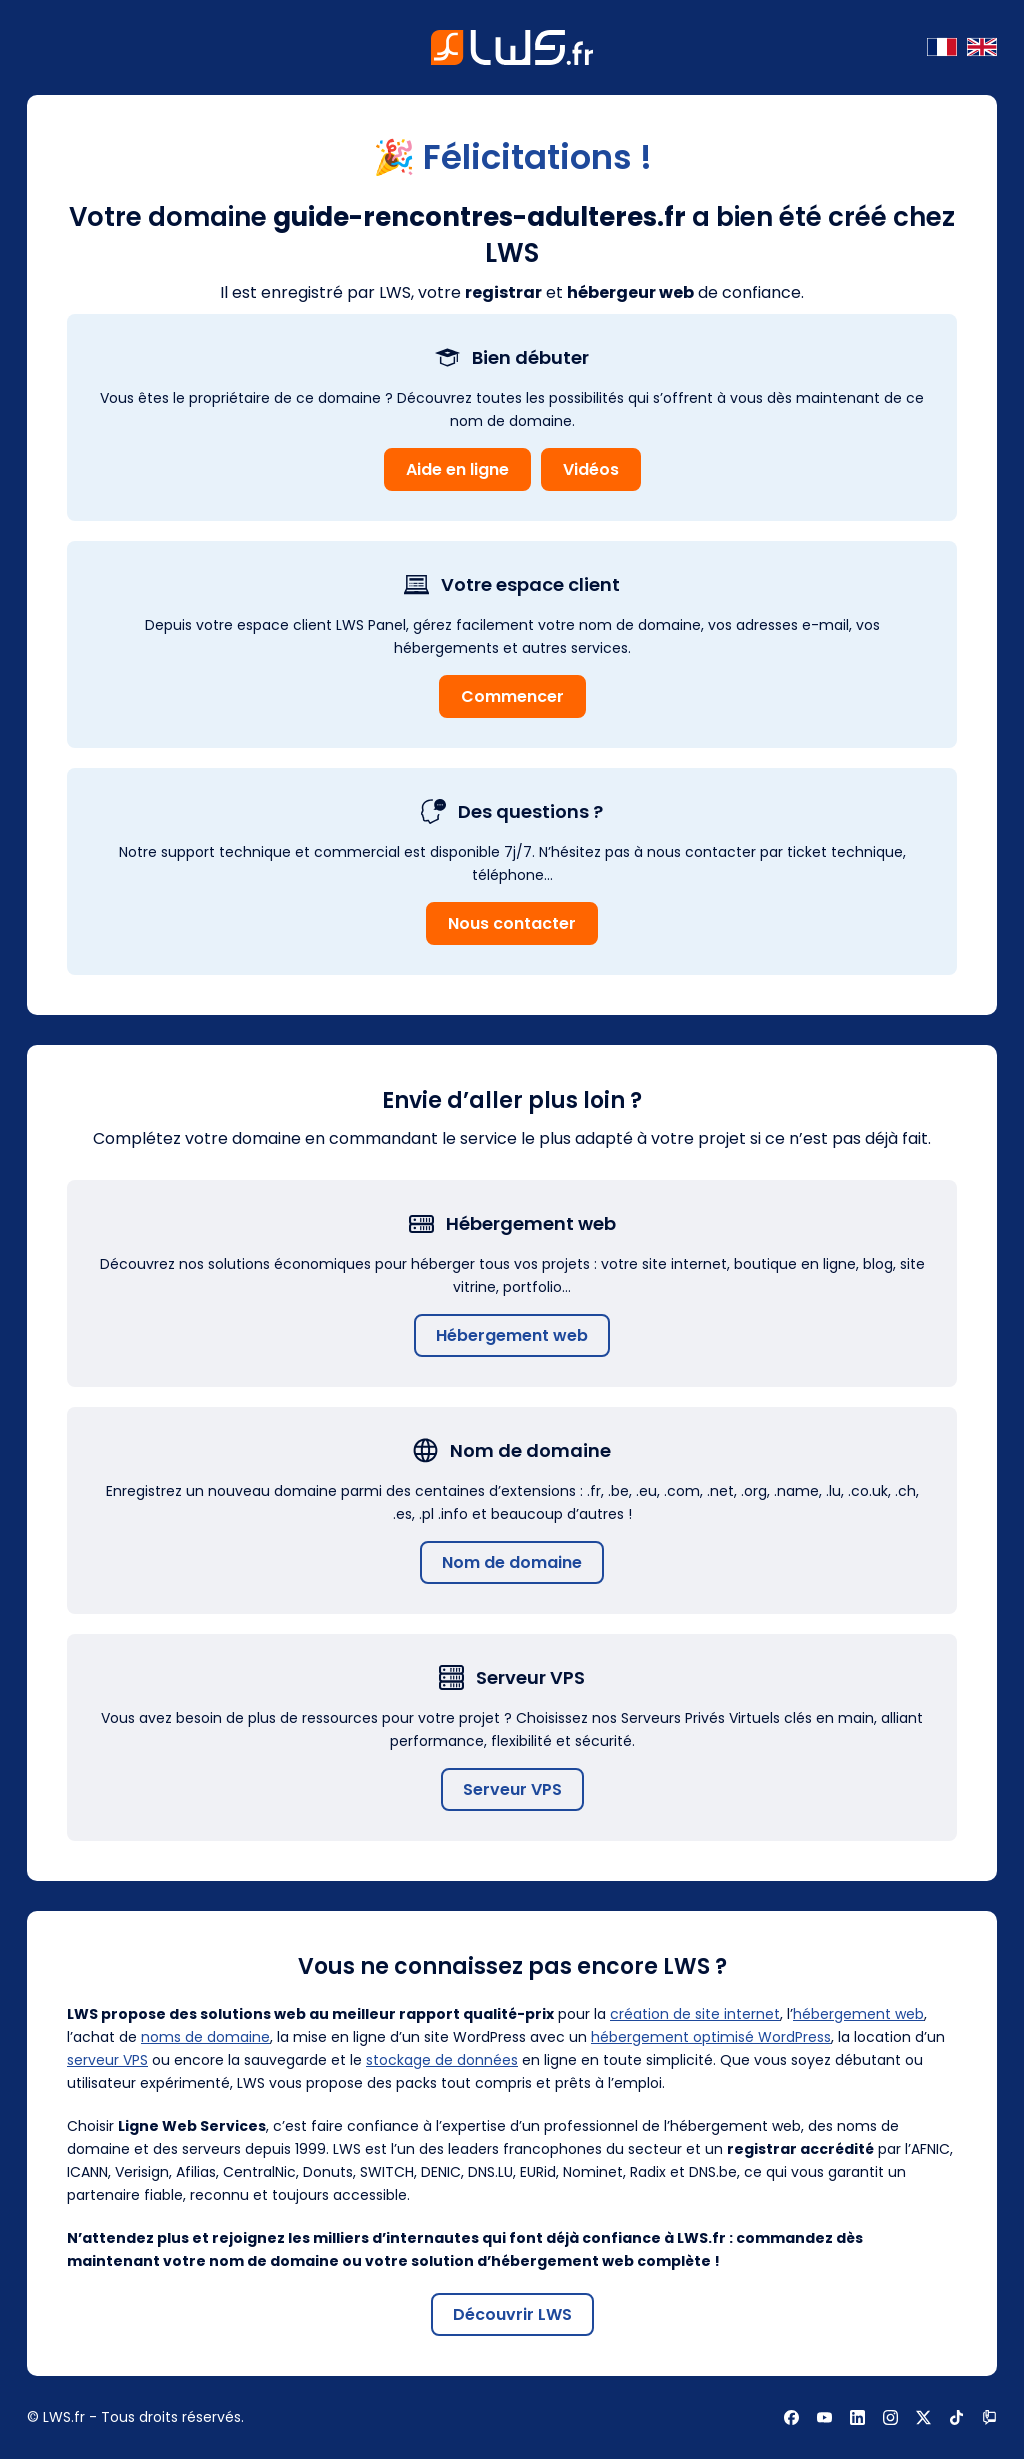 Image resolution: width=1024 pixels, height=2459 pixels. I want to click on hébergement optimisé WordPress, so click(711, 2037).